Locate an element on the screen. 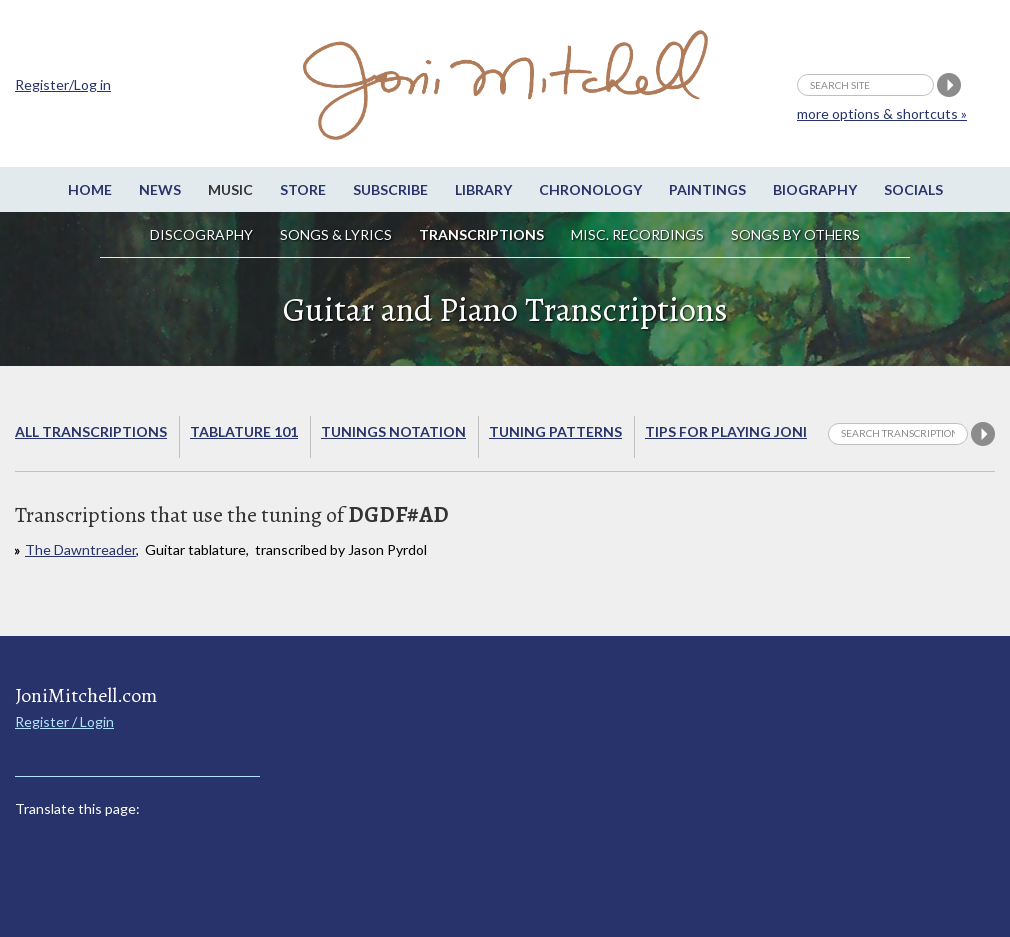 The height and width of the screenshot is (937, 1010). Library is located at coordinates (483, 189).